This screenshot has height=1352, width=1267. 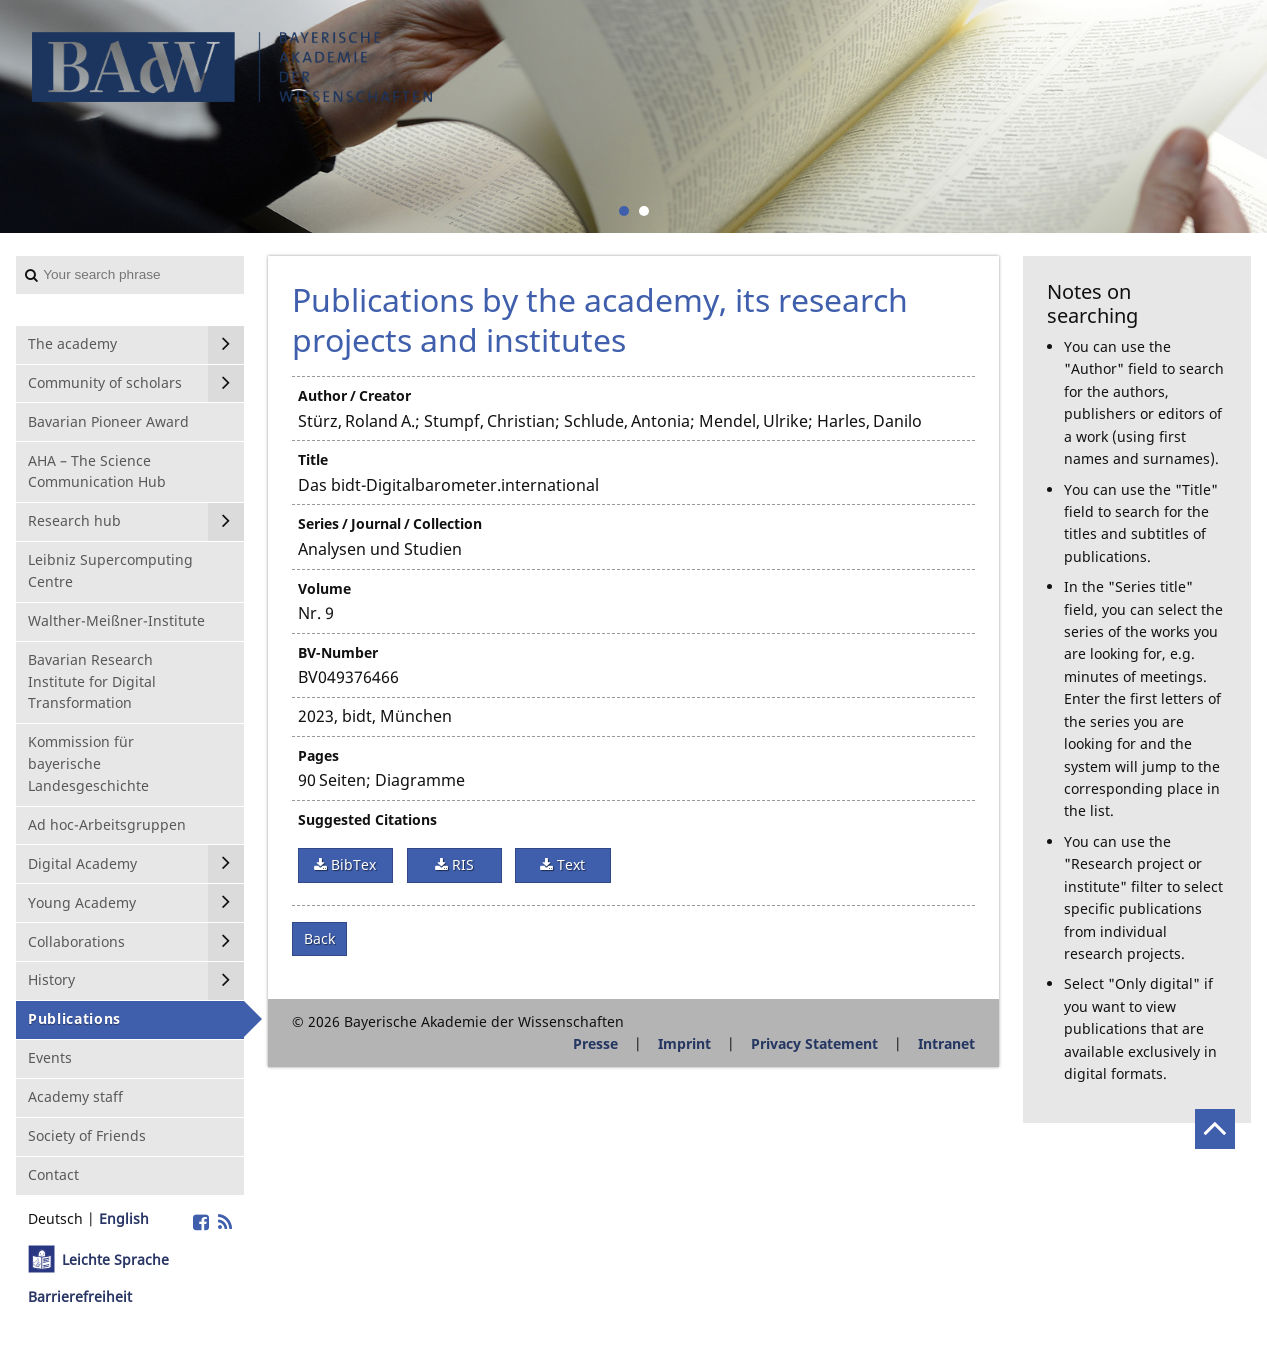 What do you see at coordinates (319, 938) in the screenshot?
I see `Back` at bounding box center [319, 938].